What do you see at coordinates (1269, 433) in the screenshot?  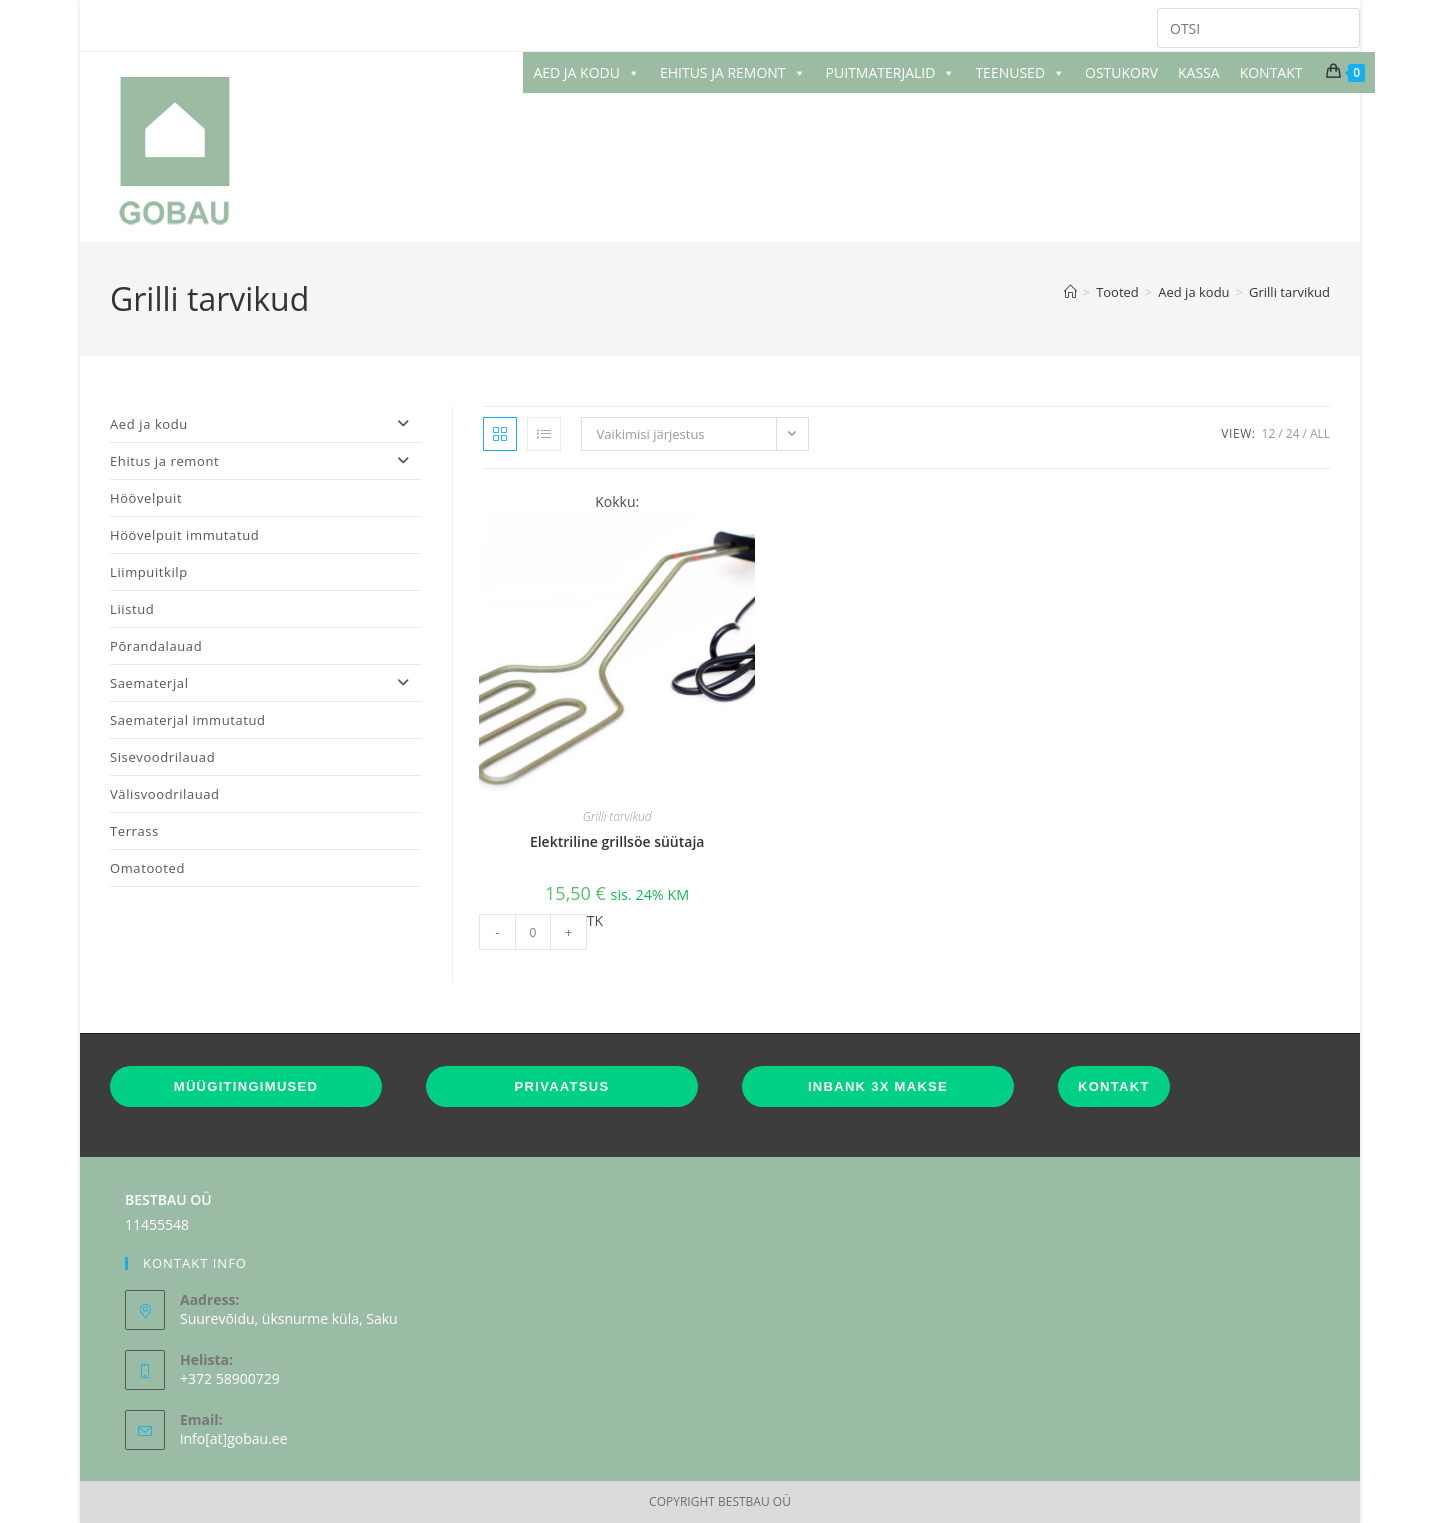 I see `12` at bounding box center [1269, 433].